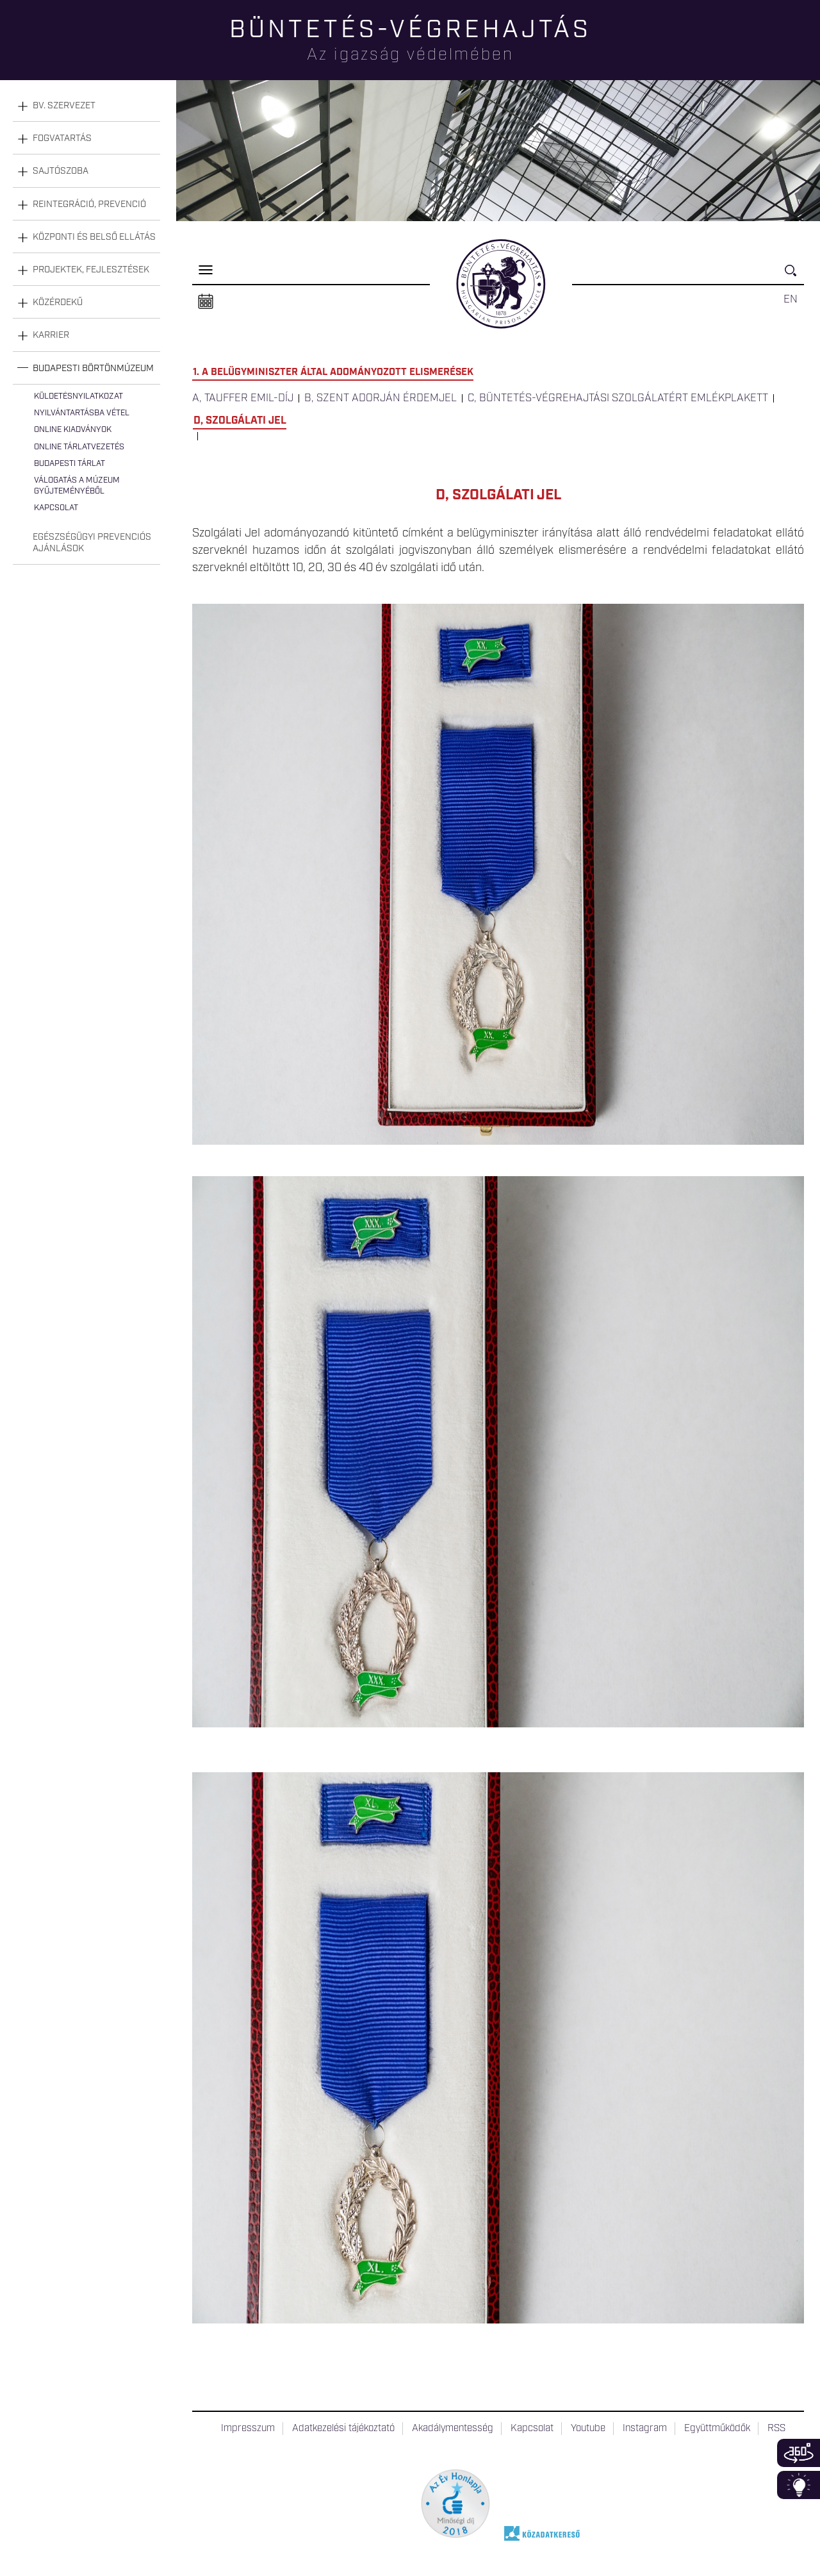 This screenshot has width=820, height=2576. I want to click on Online kiadványok, so click(72, 429).